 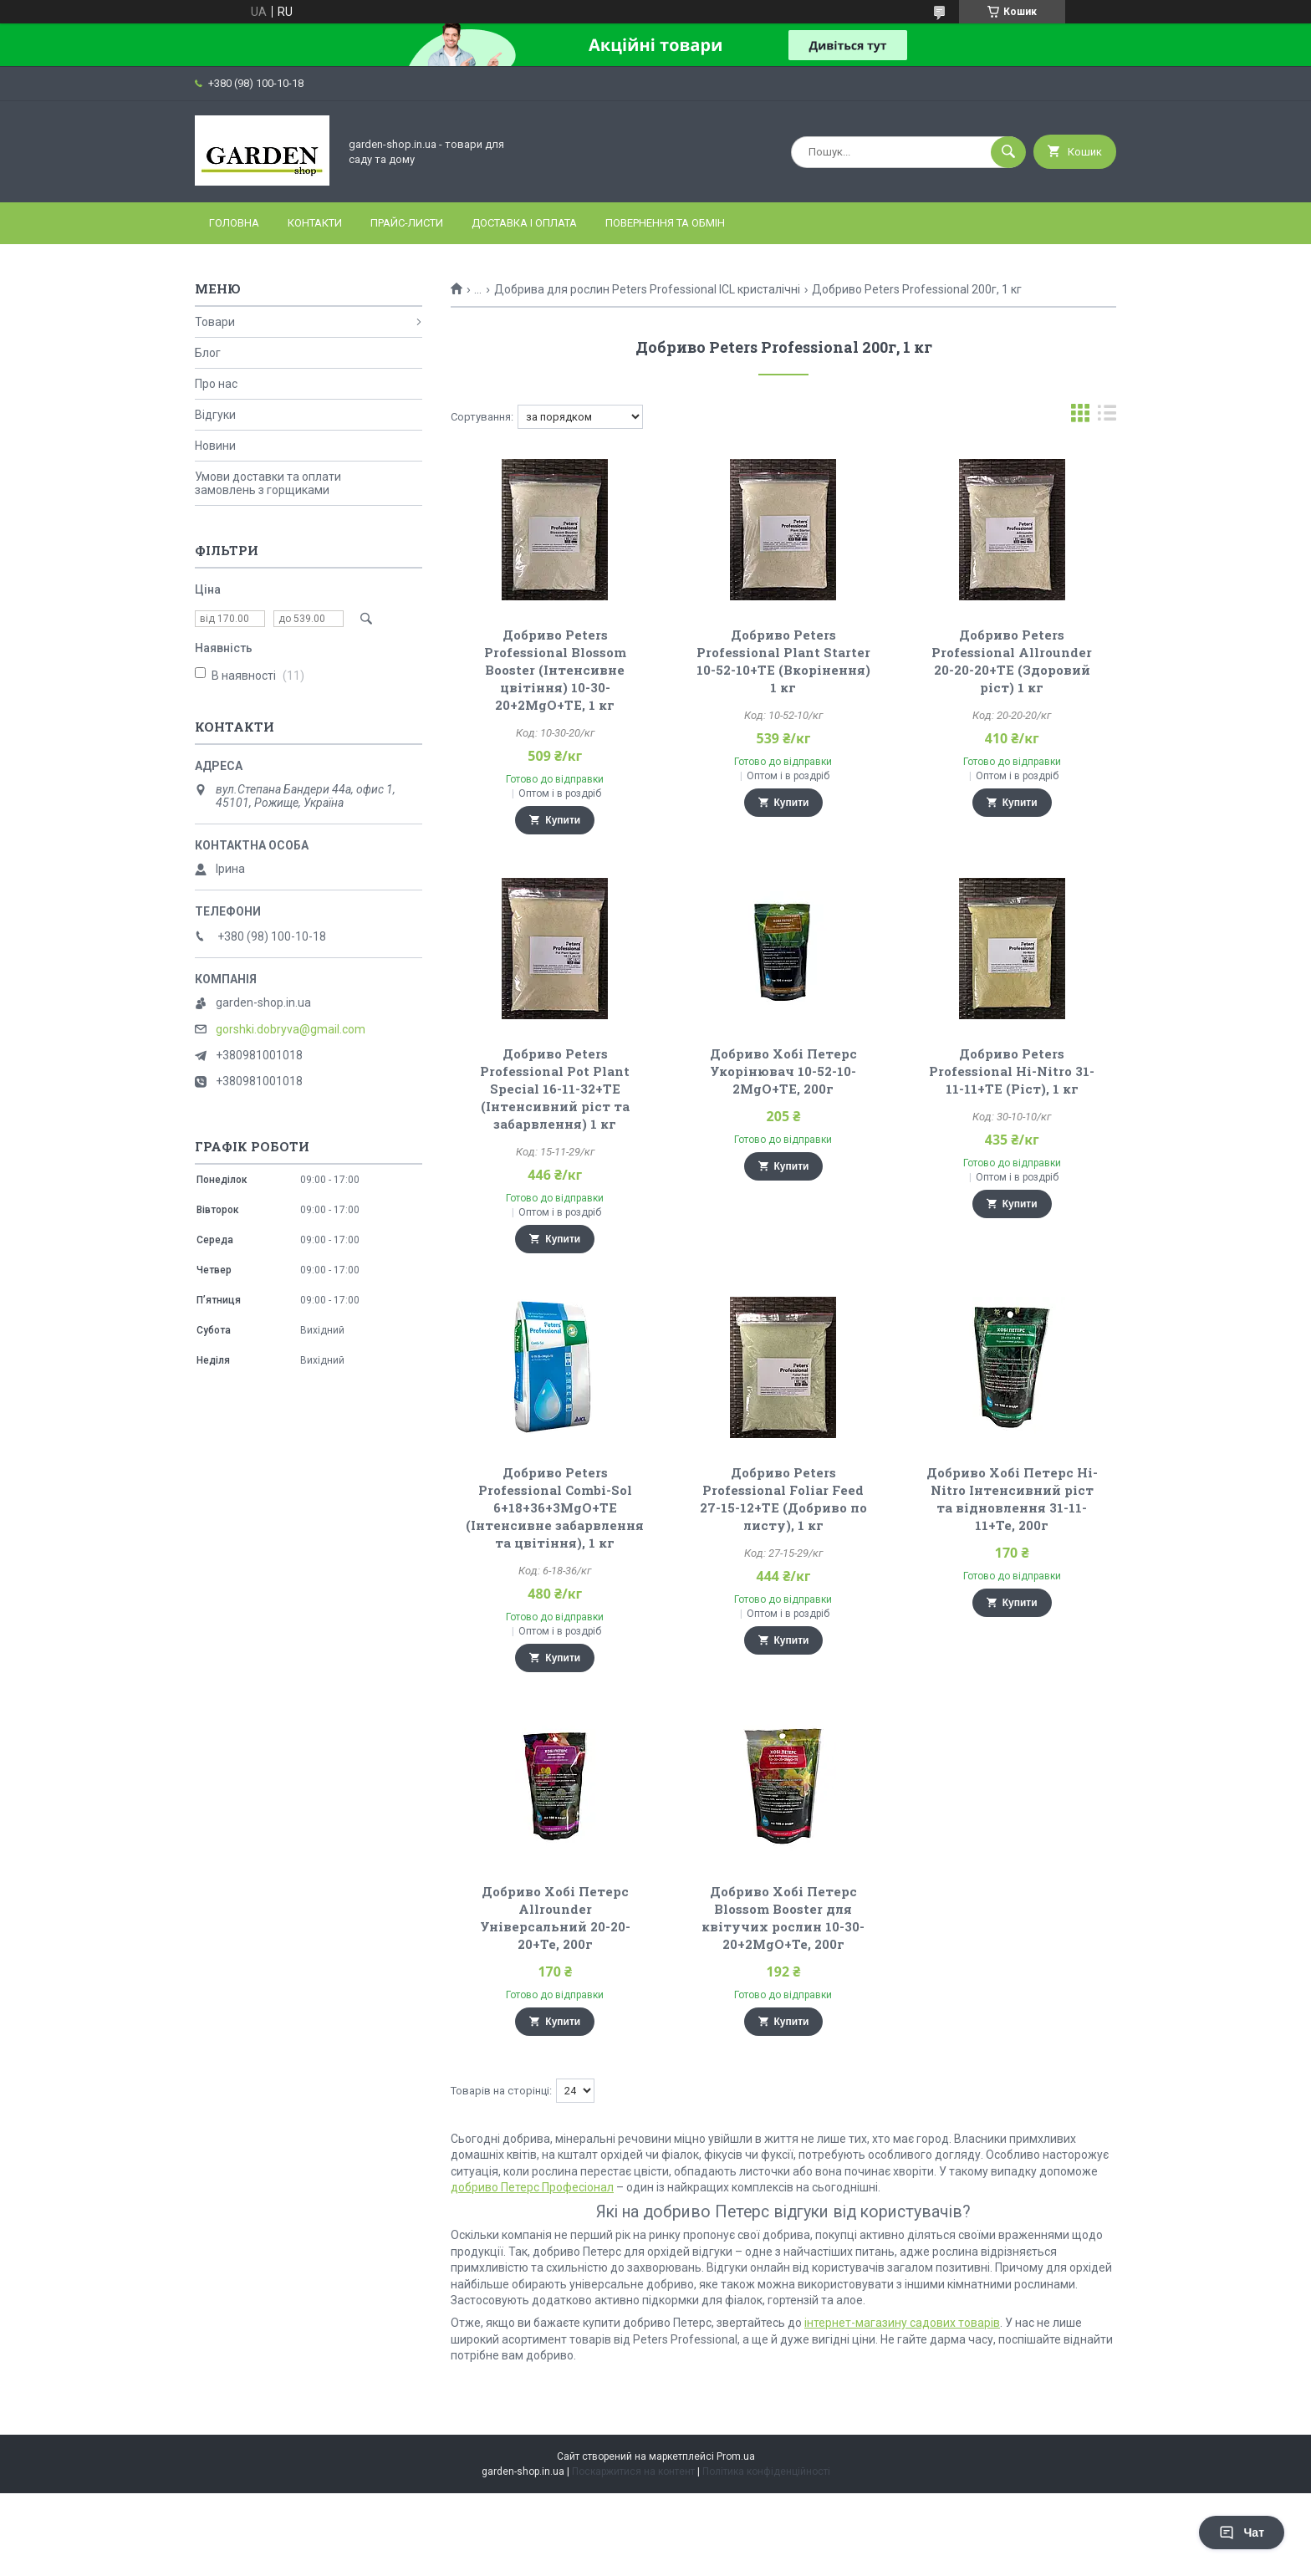 What do you see at coordinates (215, 322) in the screenshot?
I see `Товари` at bounding box center [215, 322].